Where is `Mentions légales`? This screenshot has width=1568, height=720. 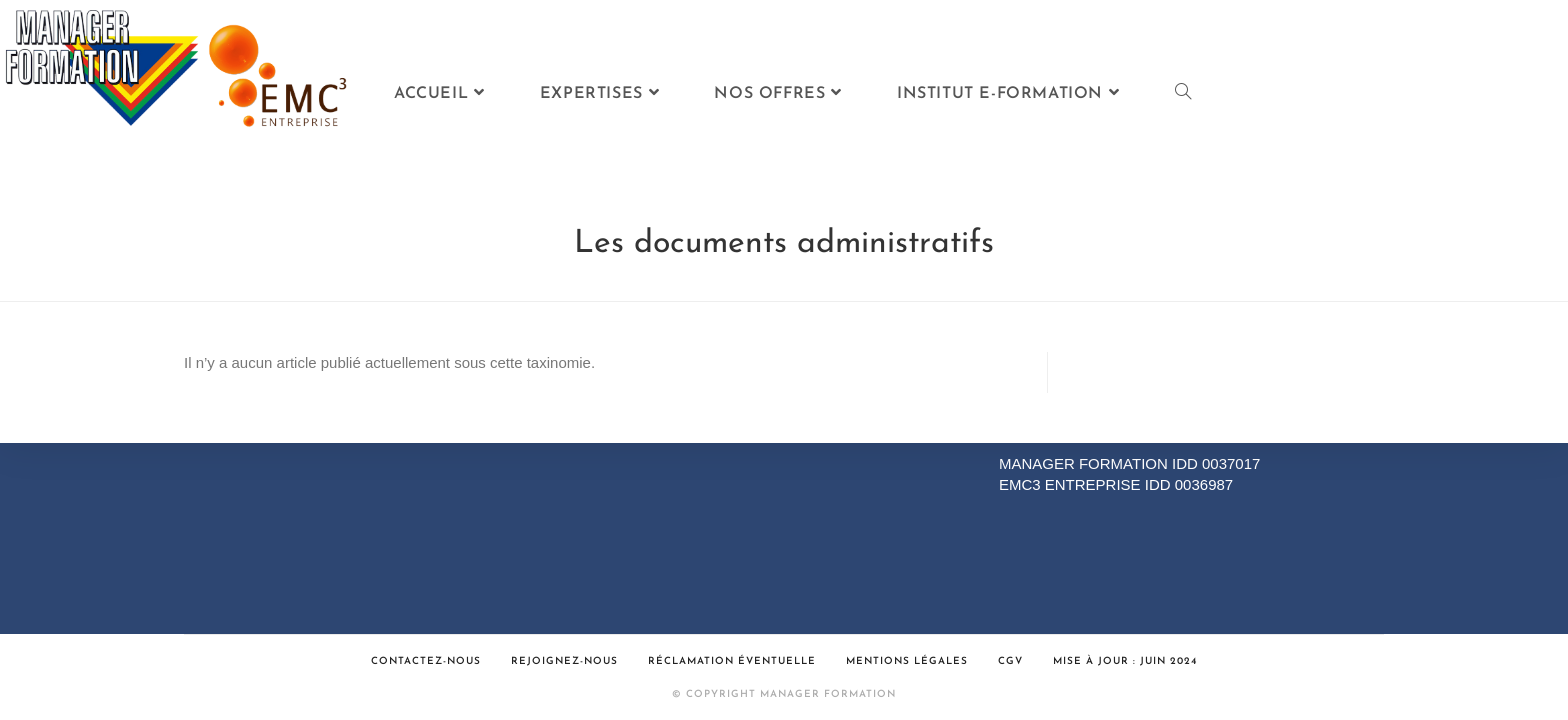
Mentions légales is located at coordinates (907, 661).